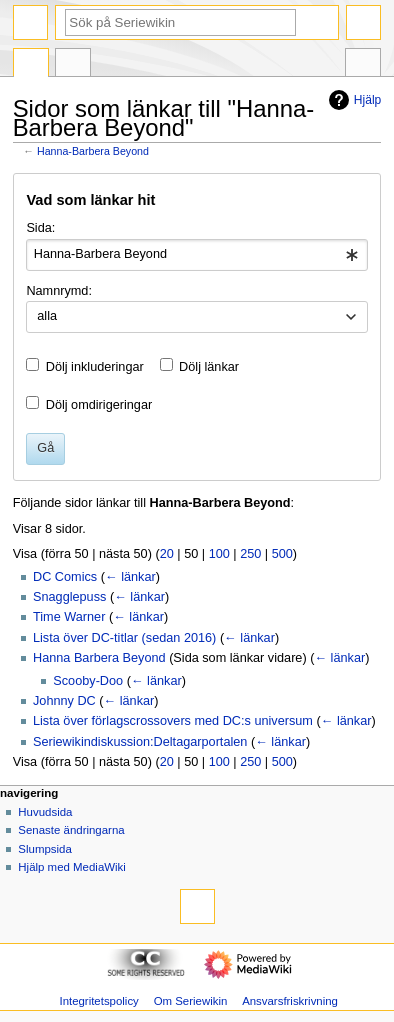 Image resolution: width=394 pixels, height=1022 pixels. I want to click on Scooby-Doo, so click(88, 681).